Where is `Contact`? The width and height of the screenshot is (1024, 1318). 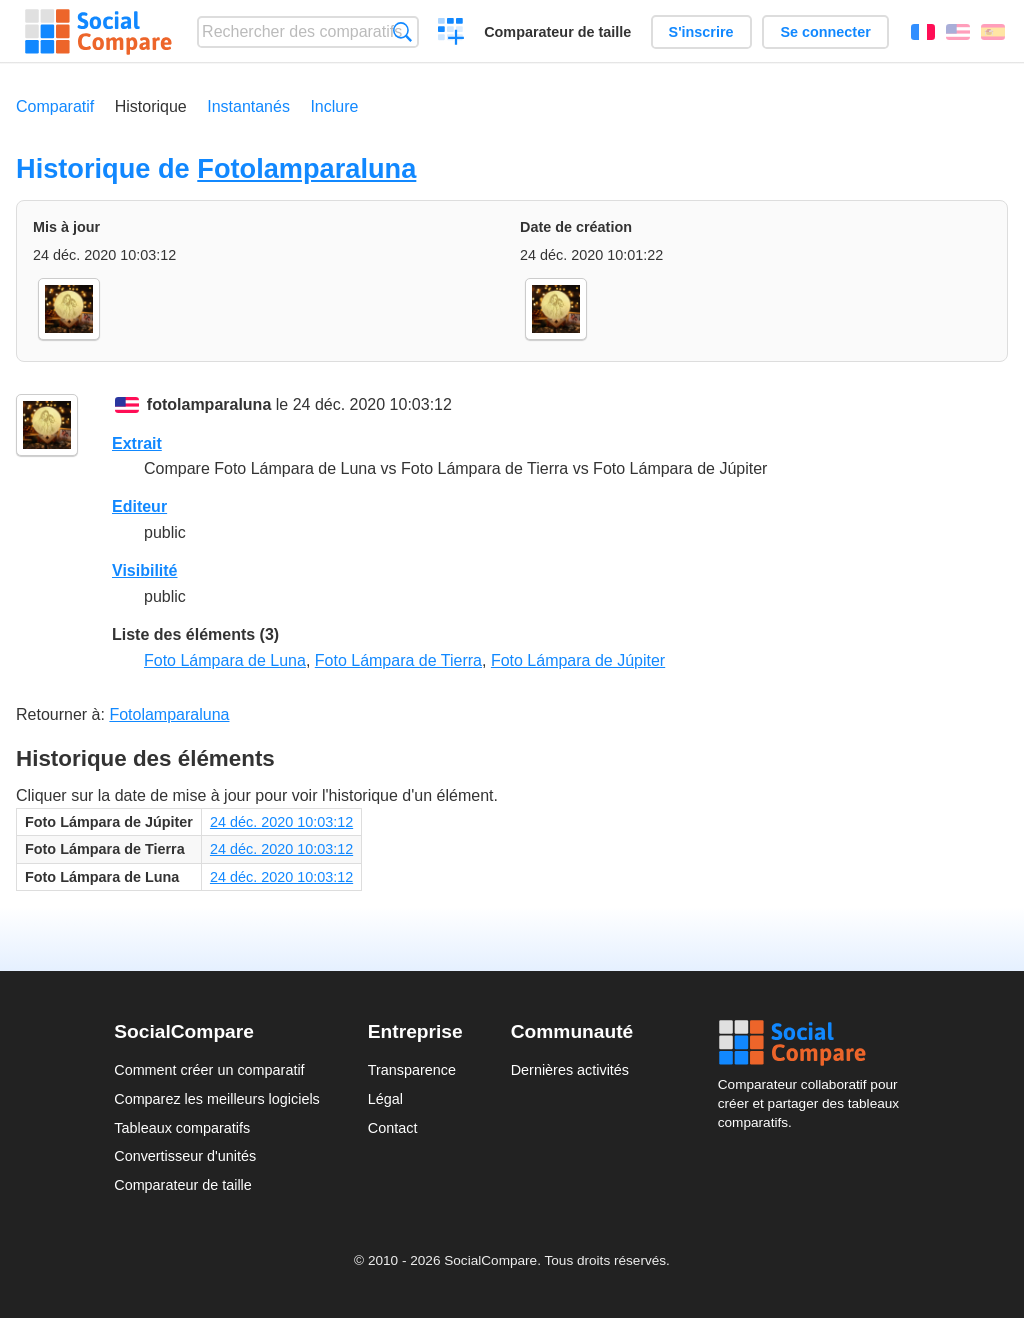 Contact is located at coordinates (393, 1128).